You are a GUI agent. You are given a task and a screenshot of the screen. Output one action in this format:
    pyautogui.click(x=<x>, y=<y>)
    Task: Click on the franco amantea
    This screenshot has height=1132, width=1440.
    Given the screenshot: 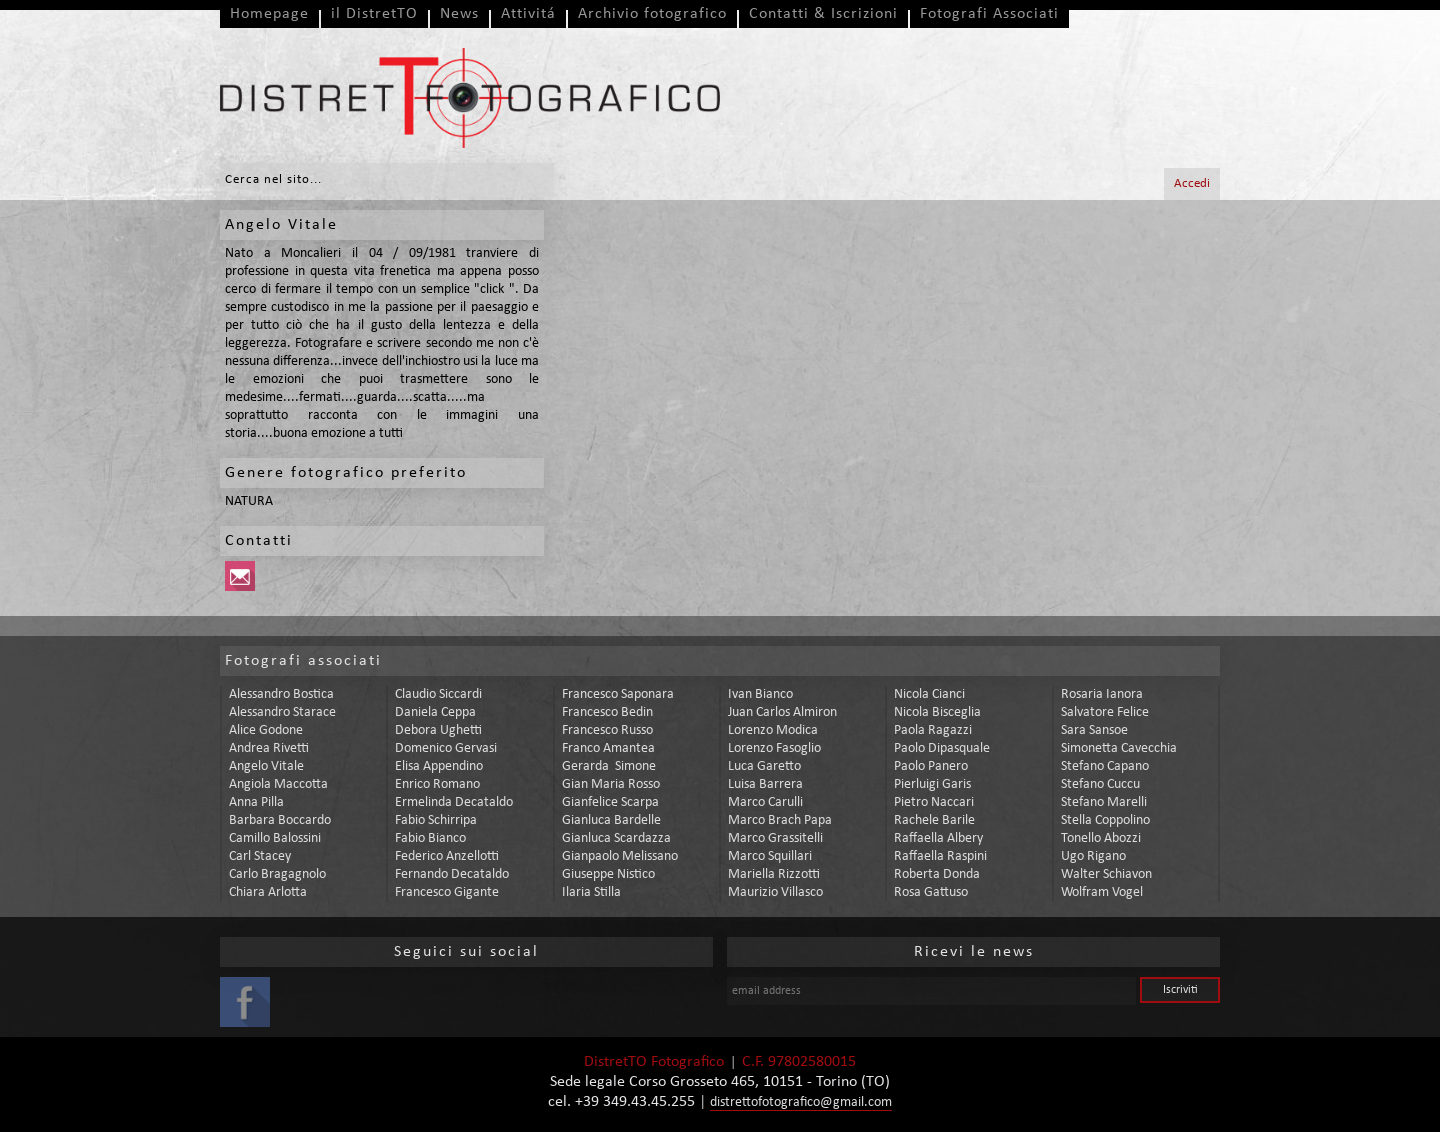 What is the action you would take?
    pyautogui.click(x=608, y=748)
    